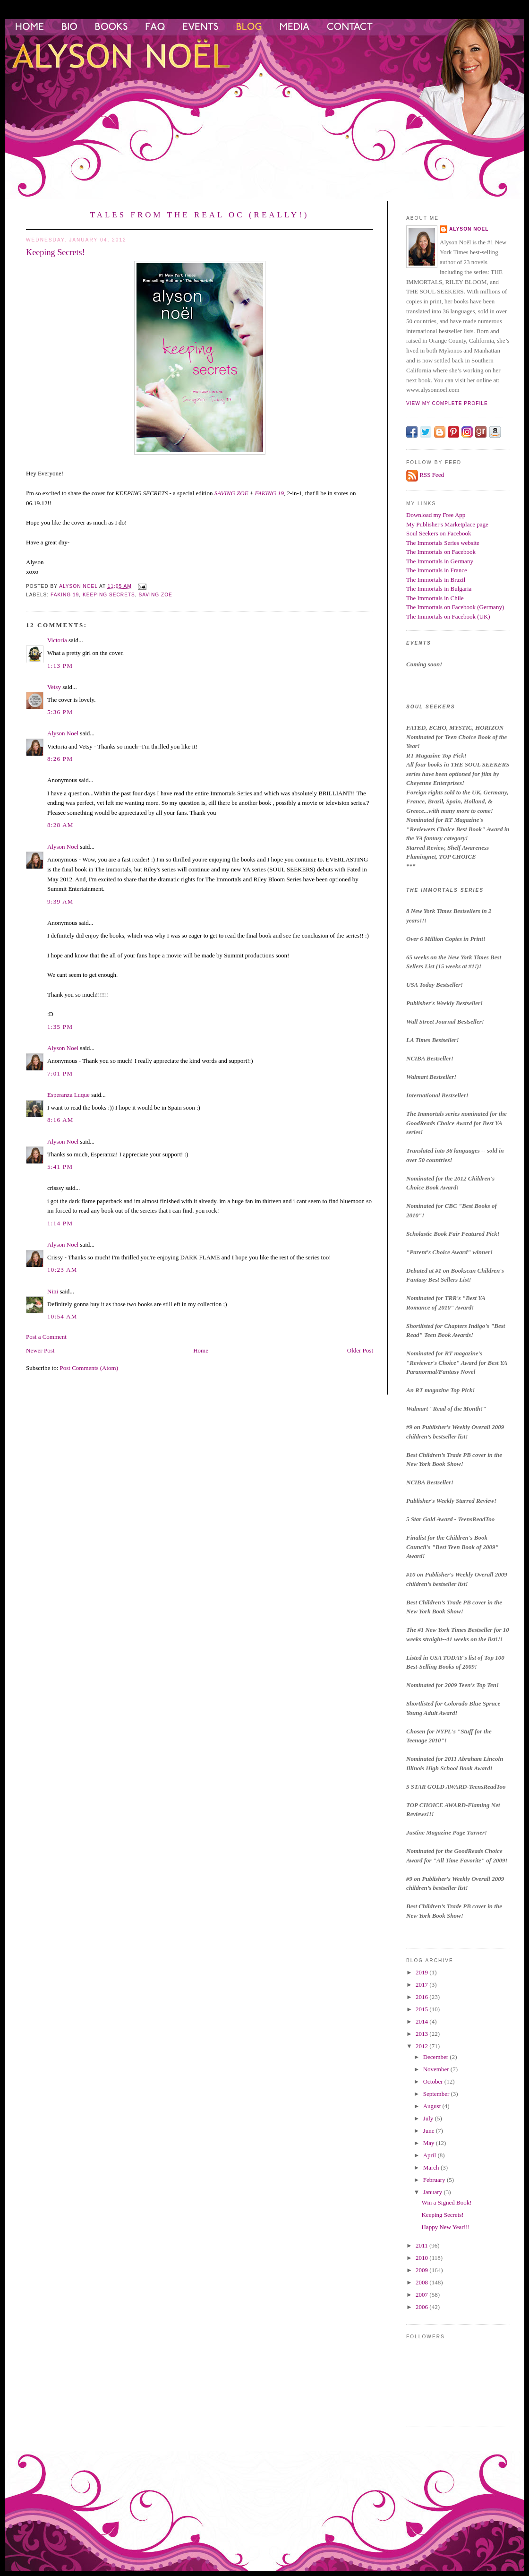 The height and width of the screenshot is (2576, 529). Describe the element at coordinates (89, 1367) in the screenshot. I see `Post Comments (Atom)` at that location.